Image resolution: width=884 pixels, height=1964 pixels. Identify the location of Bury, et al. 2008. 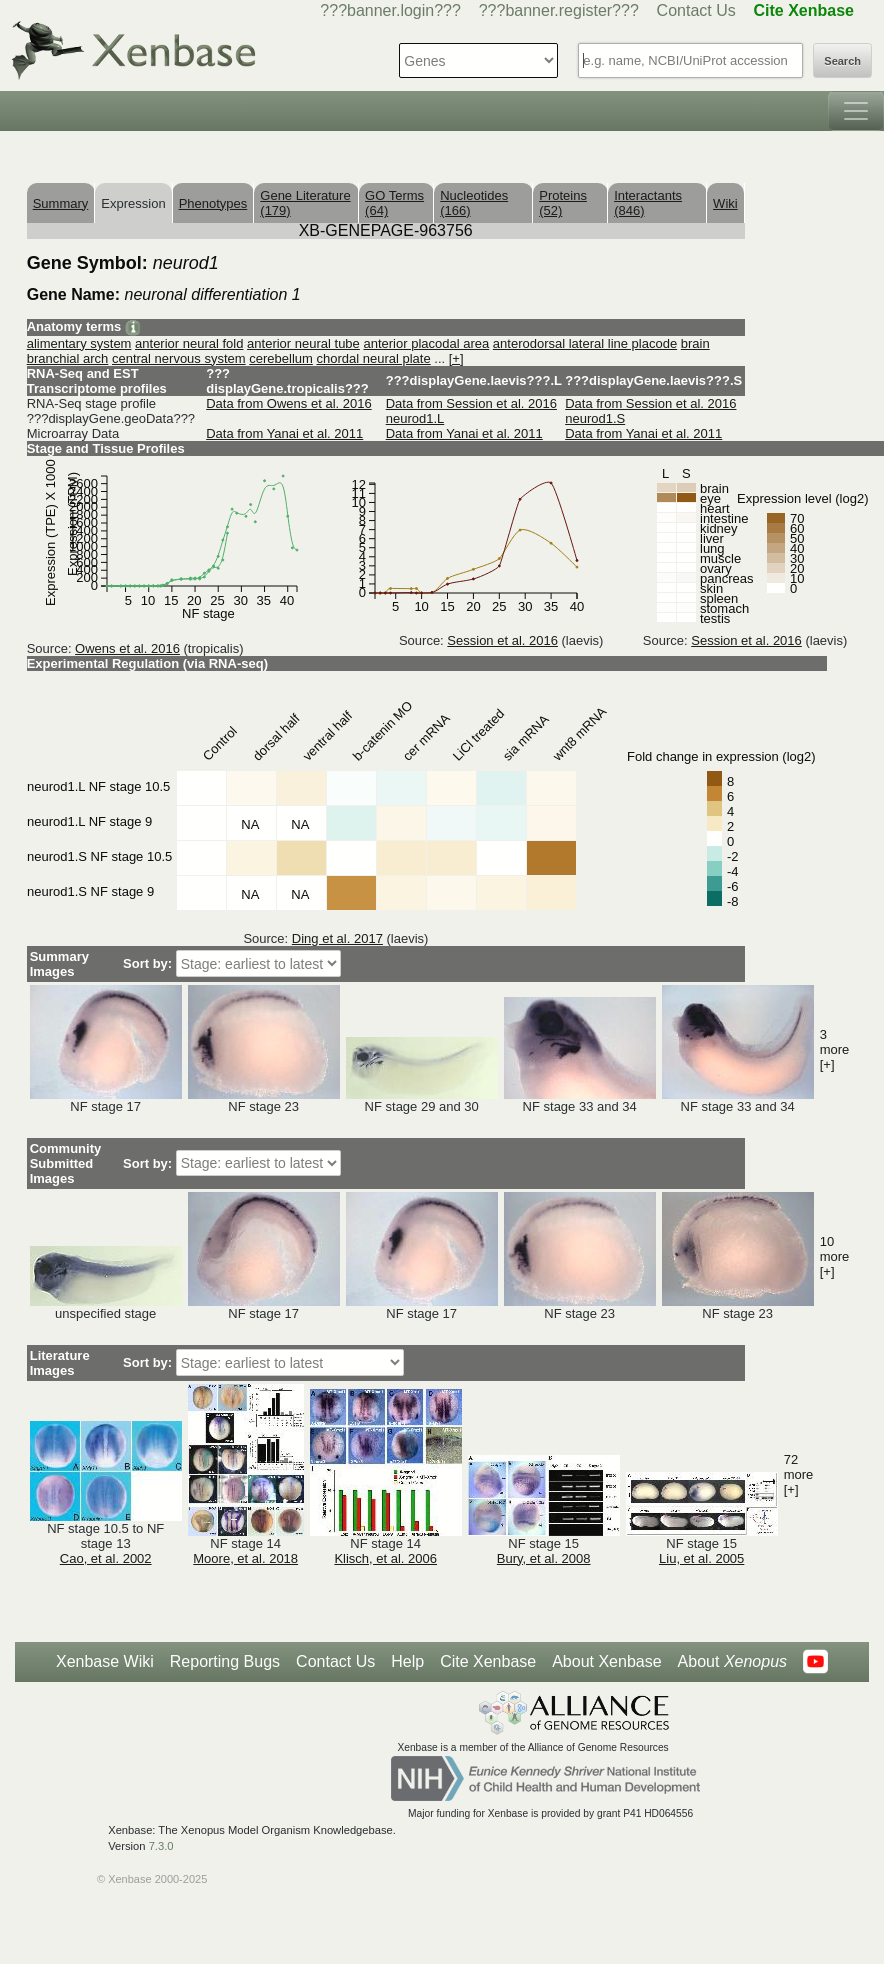
(544, 1558).